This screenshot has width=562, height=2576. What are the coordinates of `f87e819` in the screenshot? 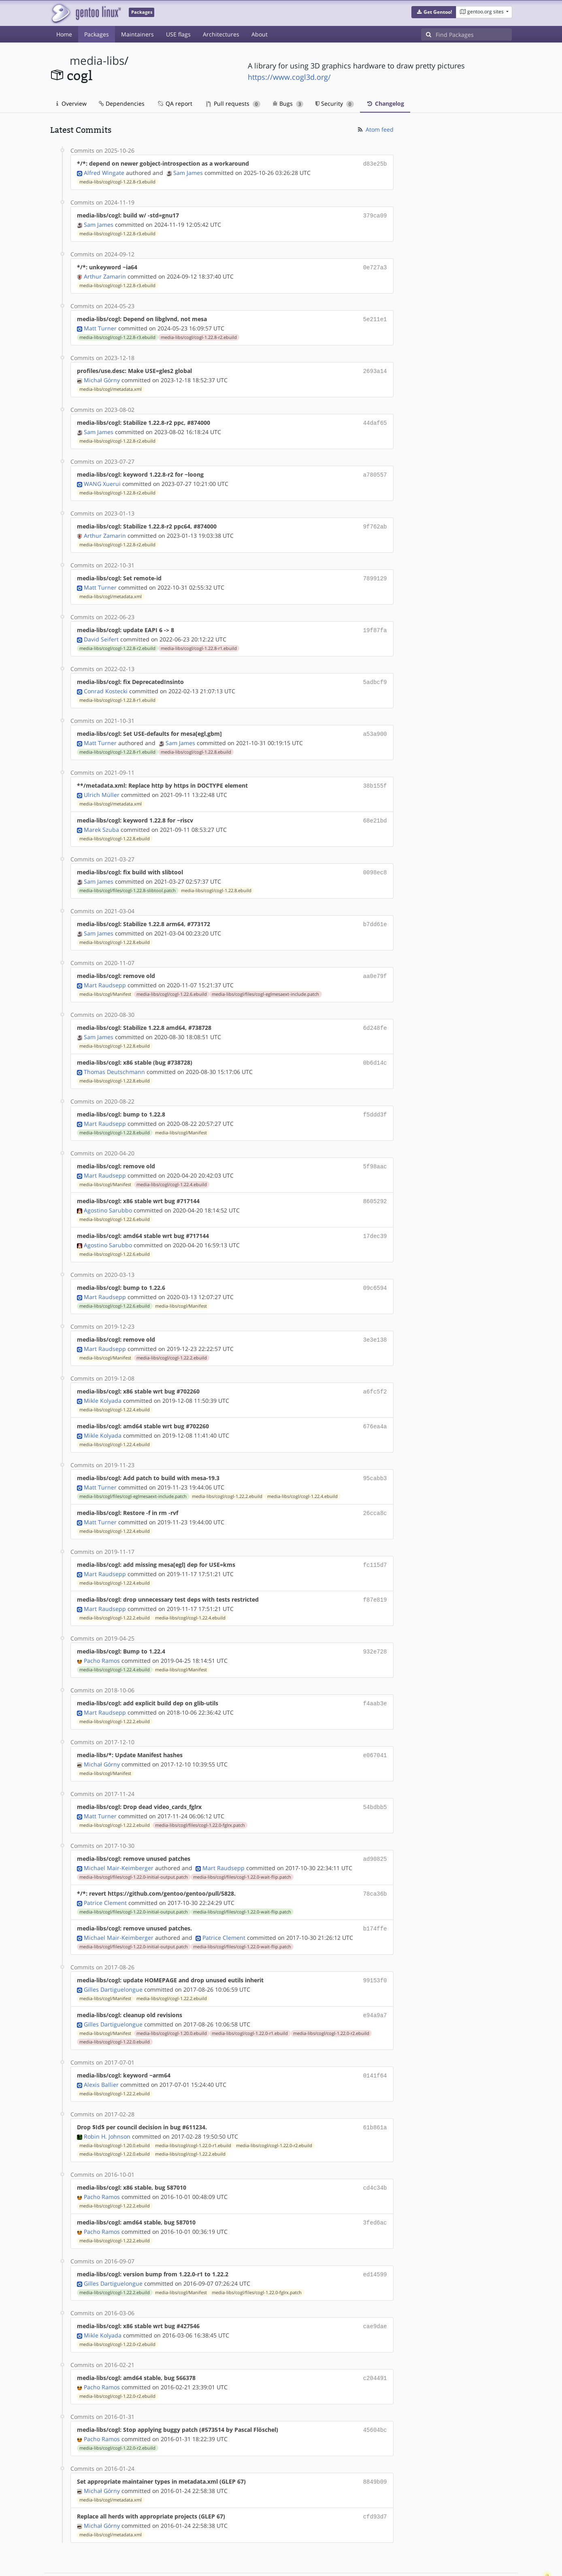 It's located at (375, 1575).